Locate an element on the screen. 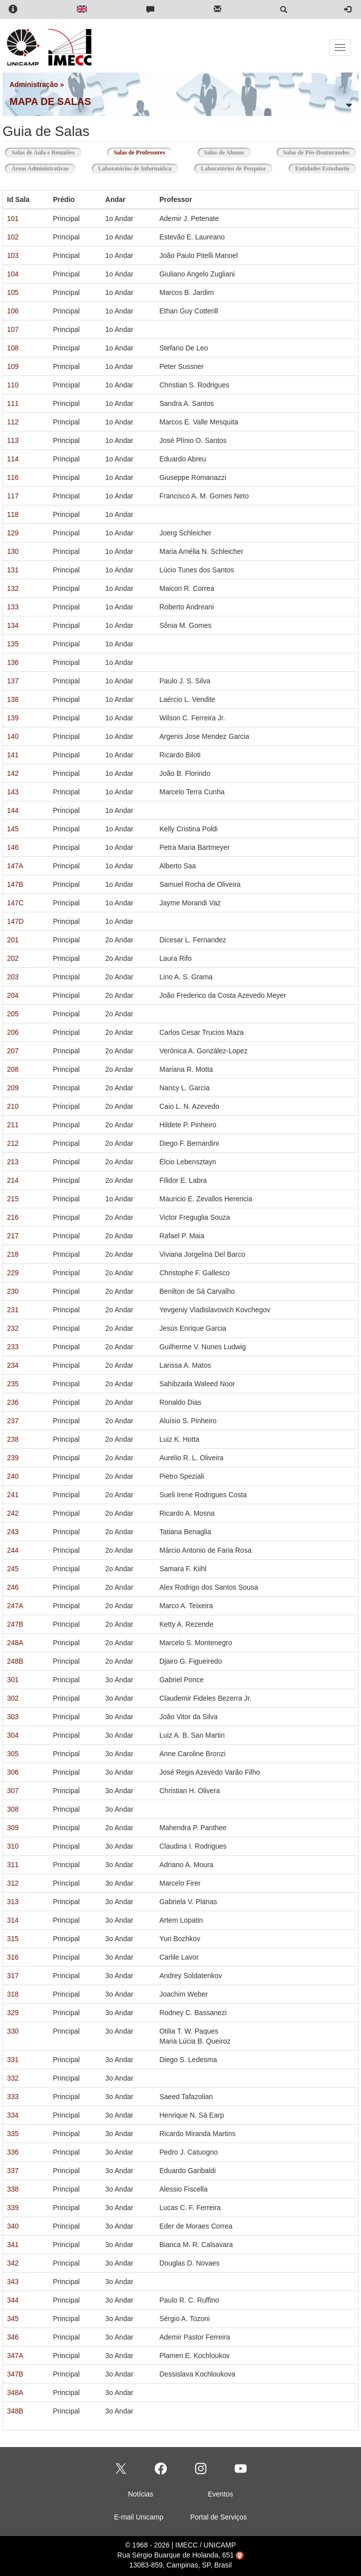  343 is located at coordinates (12, 2282).